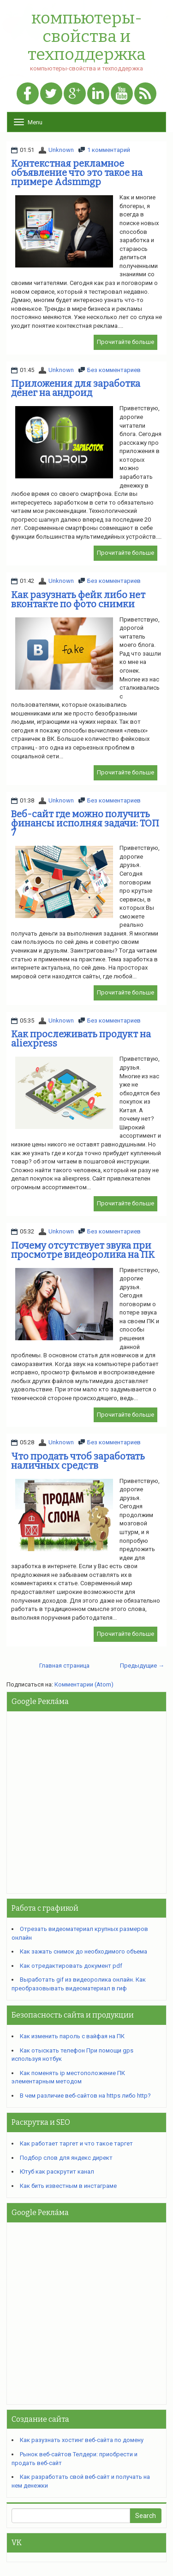 The height and width of the screenshot is (2576, 173). Describe the element at coordinates (78, 599) in the screenshot. I see `Как разузнать фейк либо нет вконтакте по фото снимки` at that location.